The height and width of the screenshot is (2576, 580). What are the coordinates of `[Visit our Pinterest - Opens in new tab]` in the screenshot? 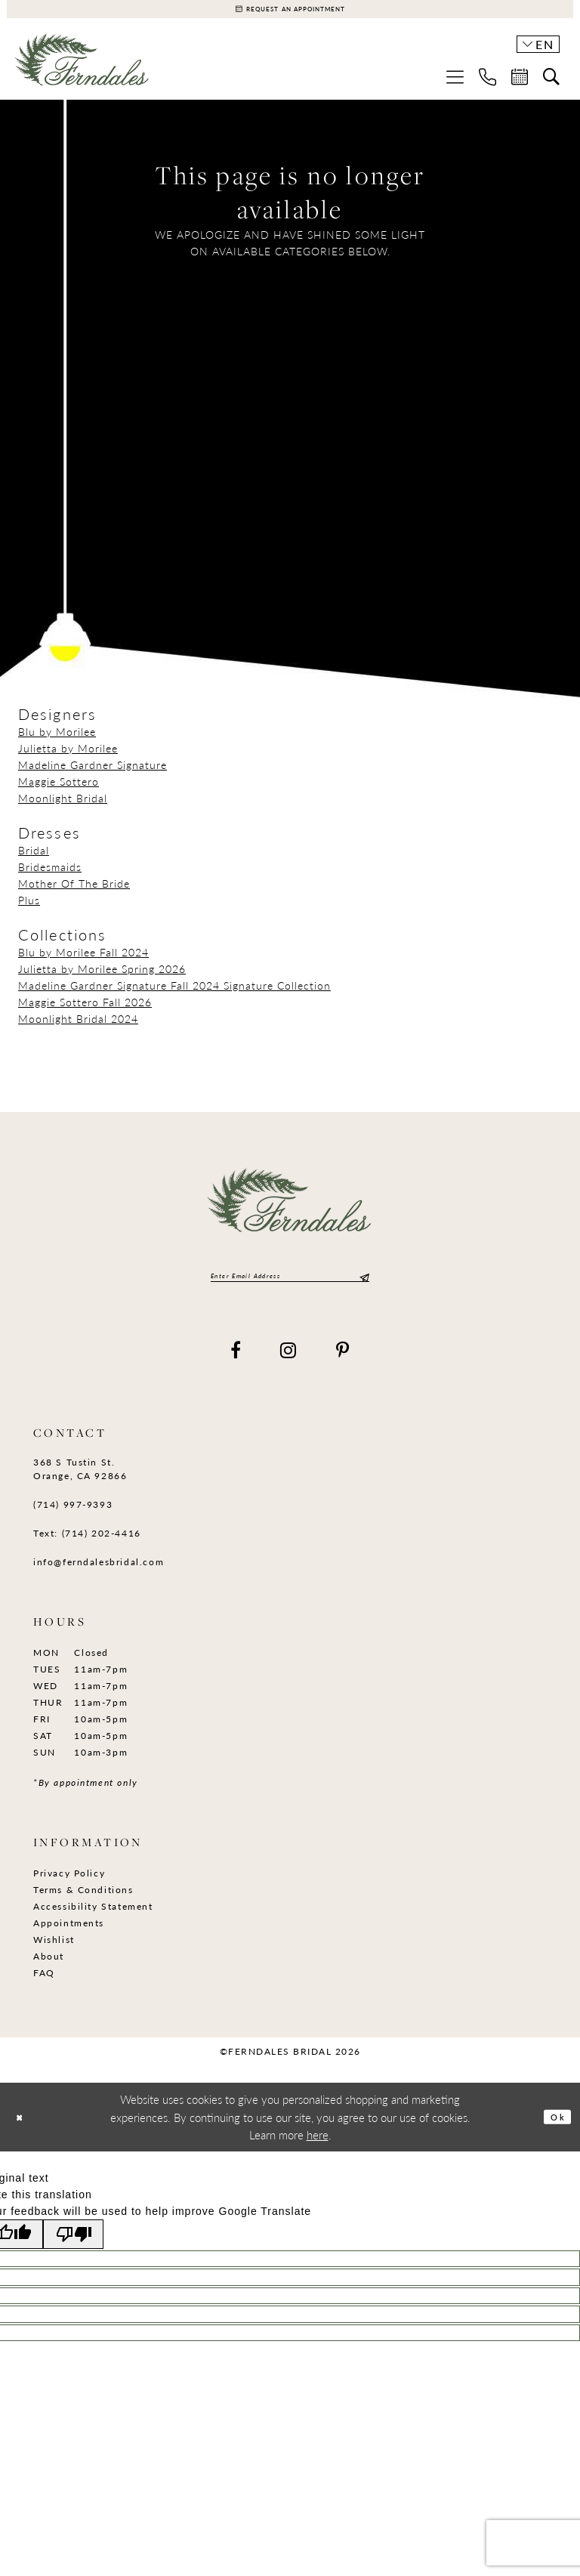 It's located at (343, 1362).